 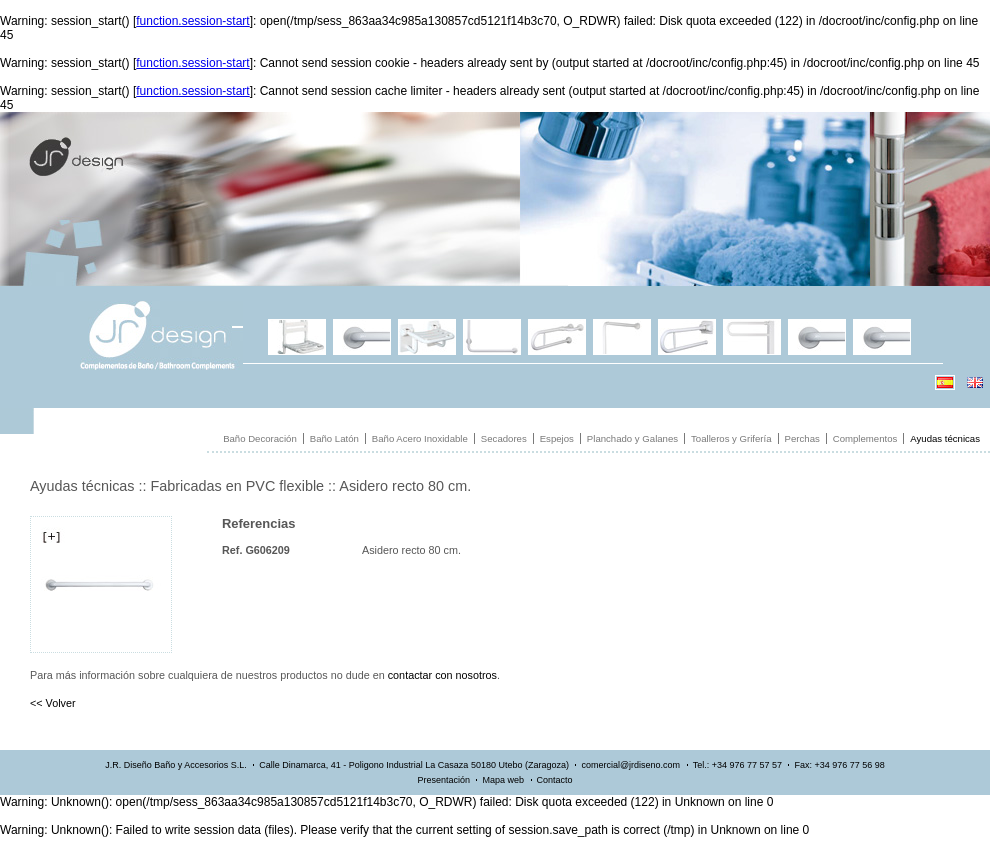 I want to click on Planchado y Galanes, so click(x=632, y=438).